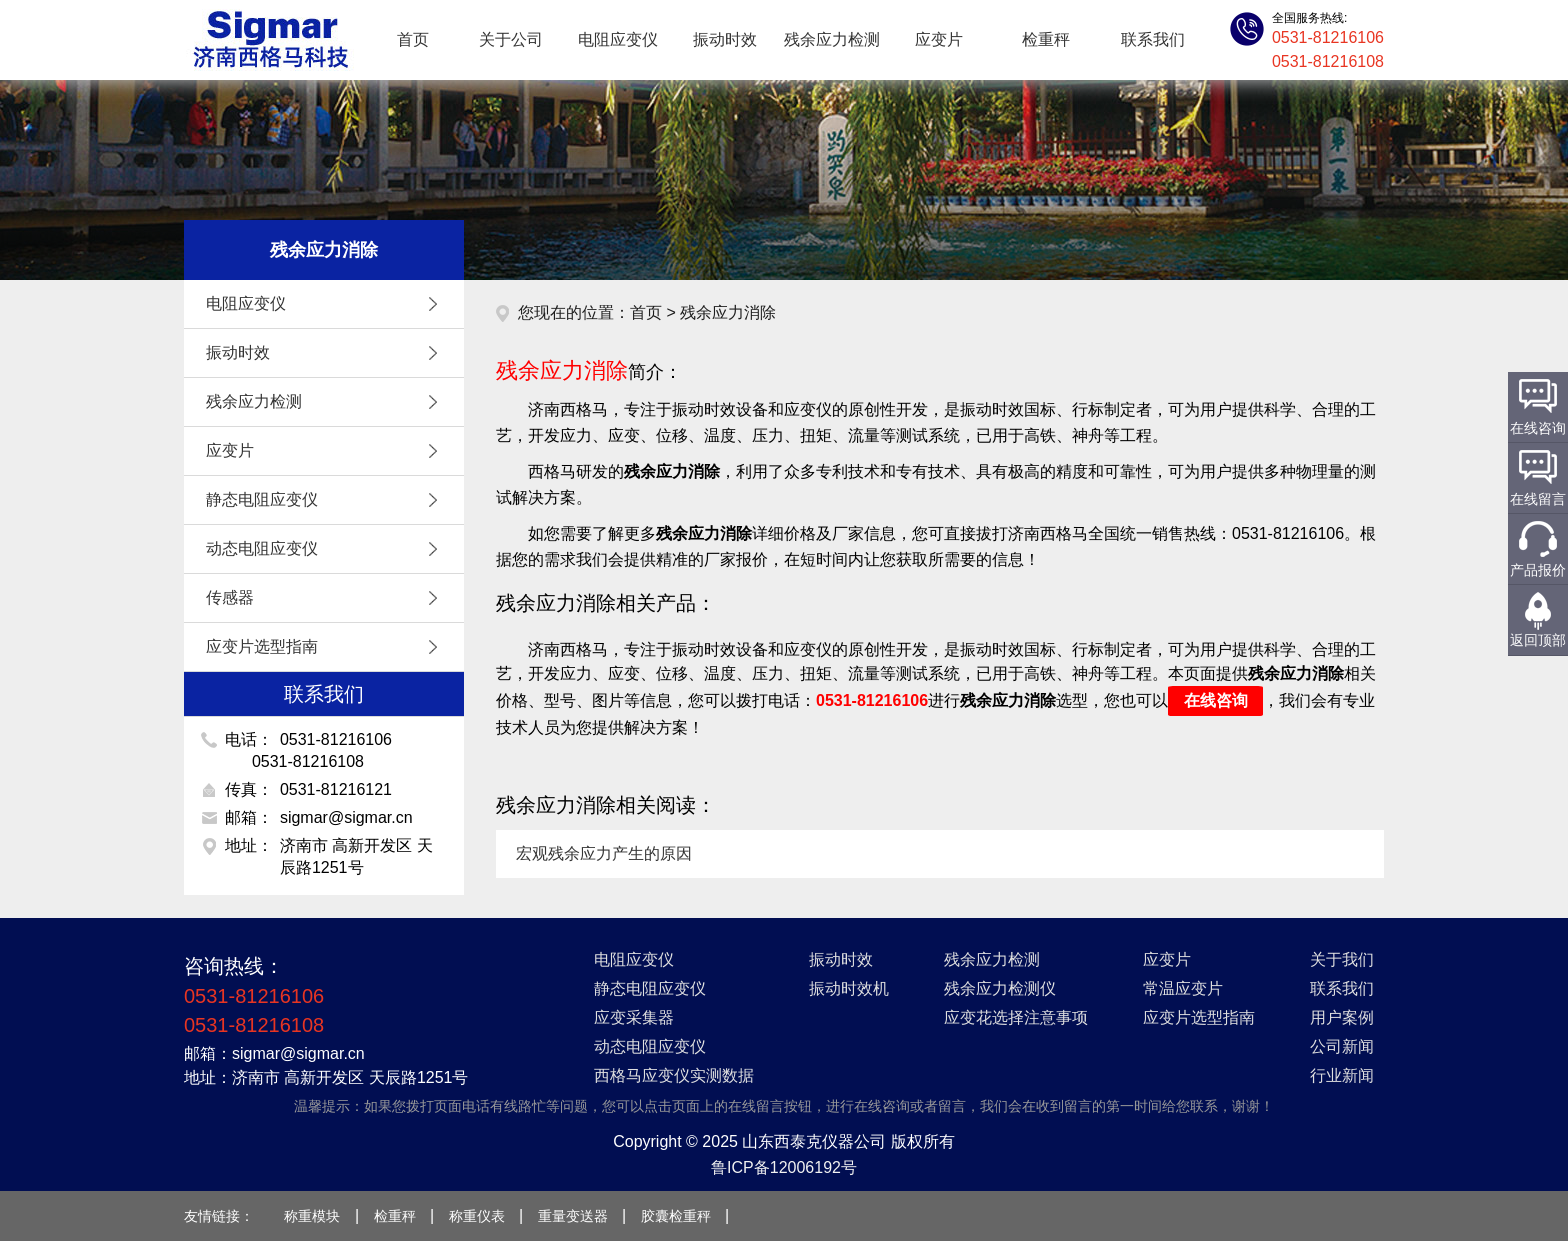 The width and height of the screenshot is (1568, 1241). What do you see at coordinates (413, 39) in the screenshot?
I see `首页` at bounding box center [413, 39].